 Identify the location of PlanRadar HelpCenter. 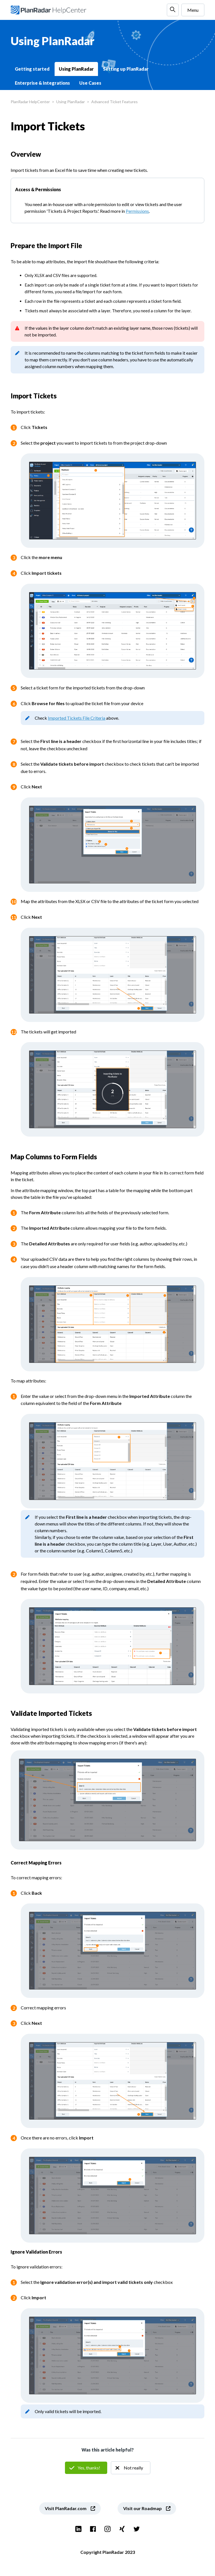
(30, 101).